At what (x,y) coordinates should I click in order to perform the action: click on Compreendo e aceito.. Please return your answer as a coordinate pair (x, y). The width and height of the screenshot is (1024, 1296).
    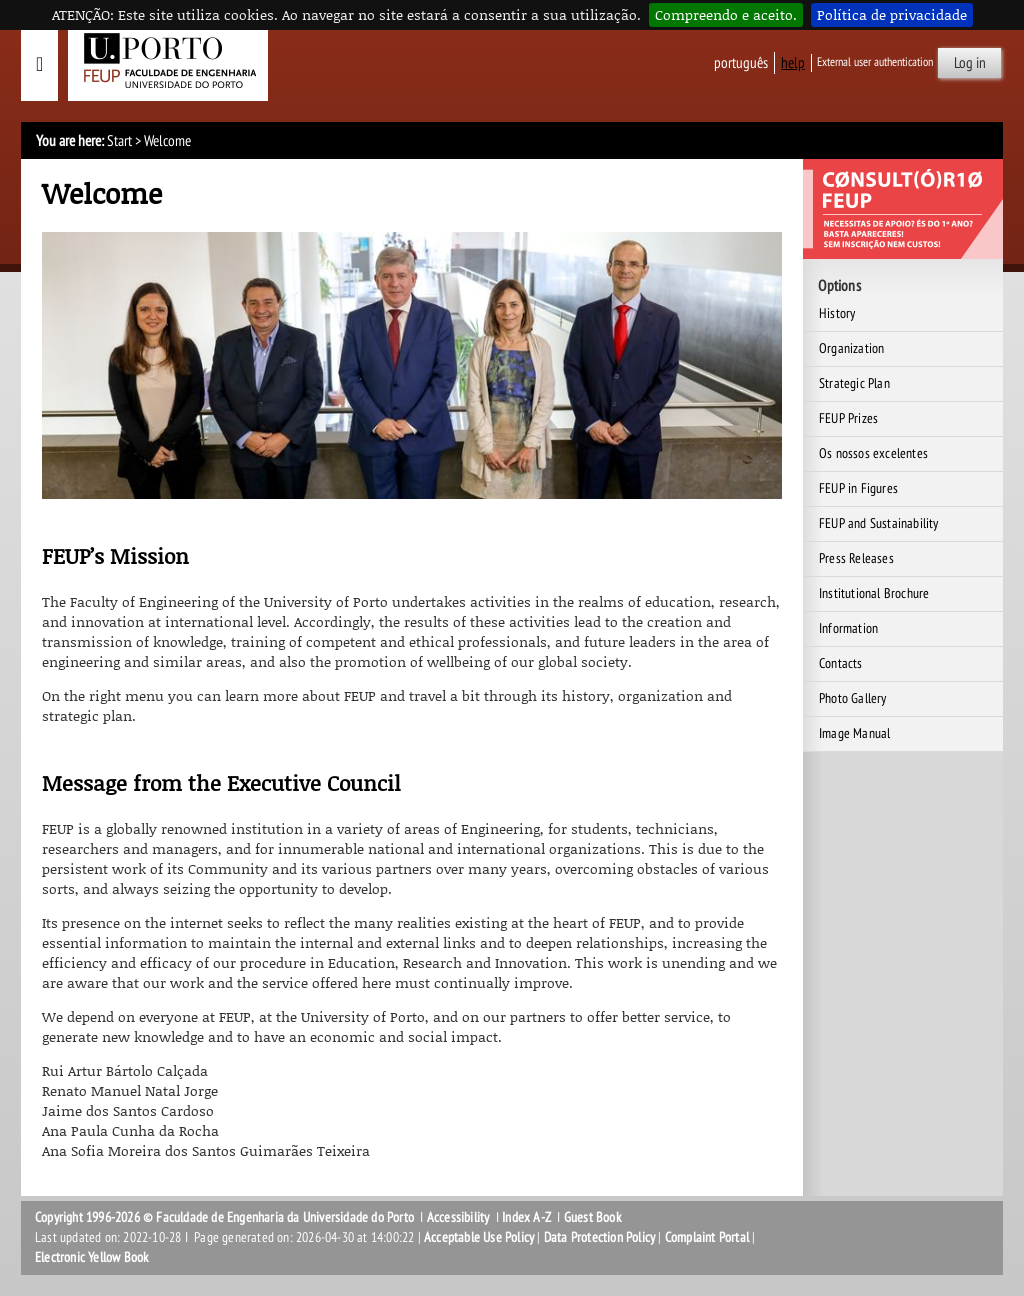
    Looking at the image, I should click on (726, 14).